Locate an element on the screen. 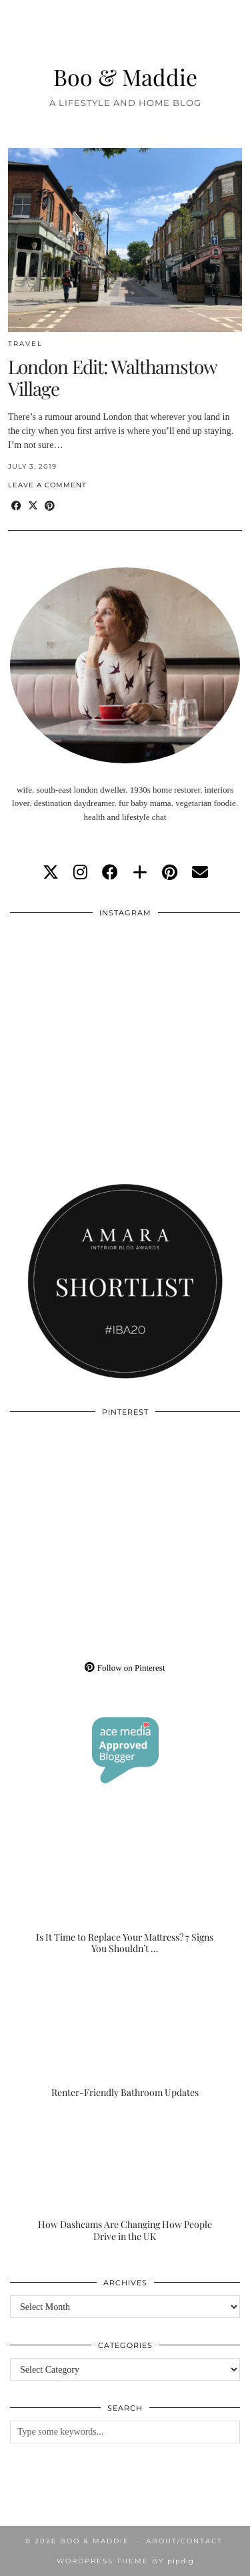  [bloglovin] is located at coordinates (140, 872).